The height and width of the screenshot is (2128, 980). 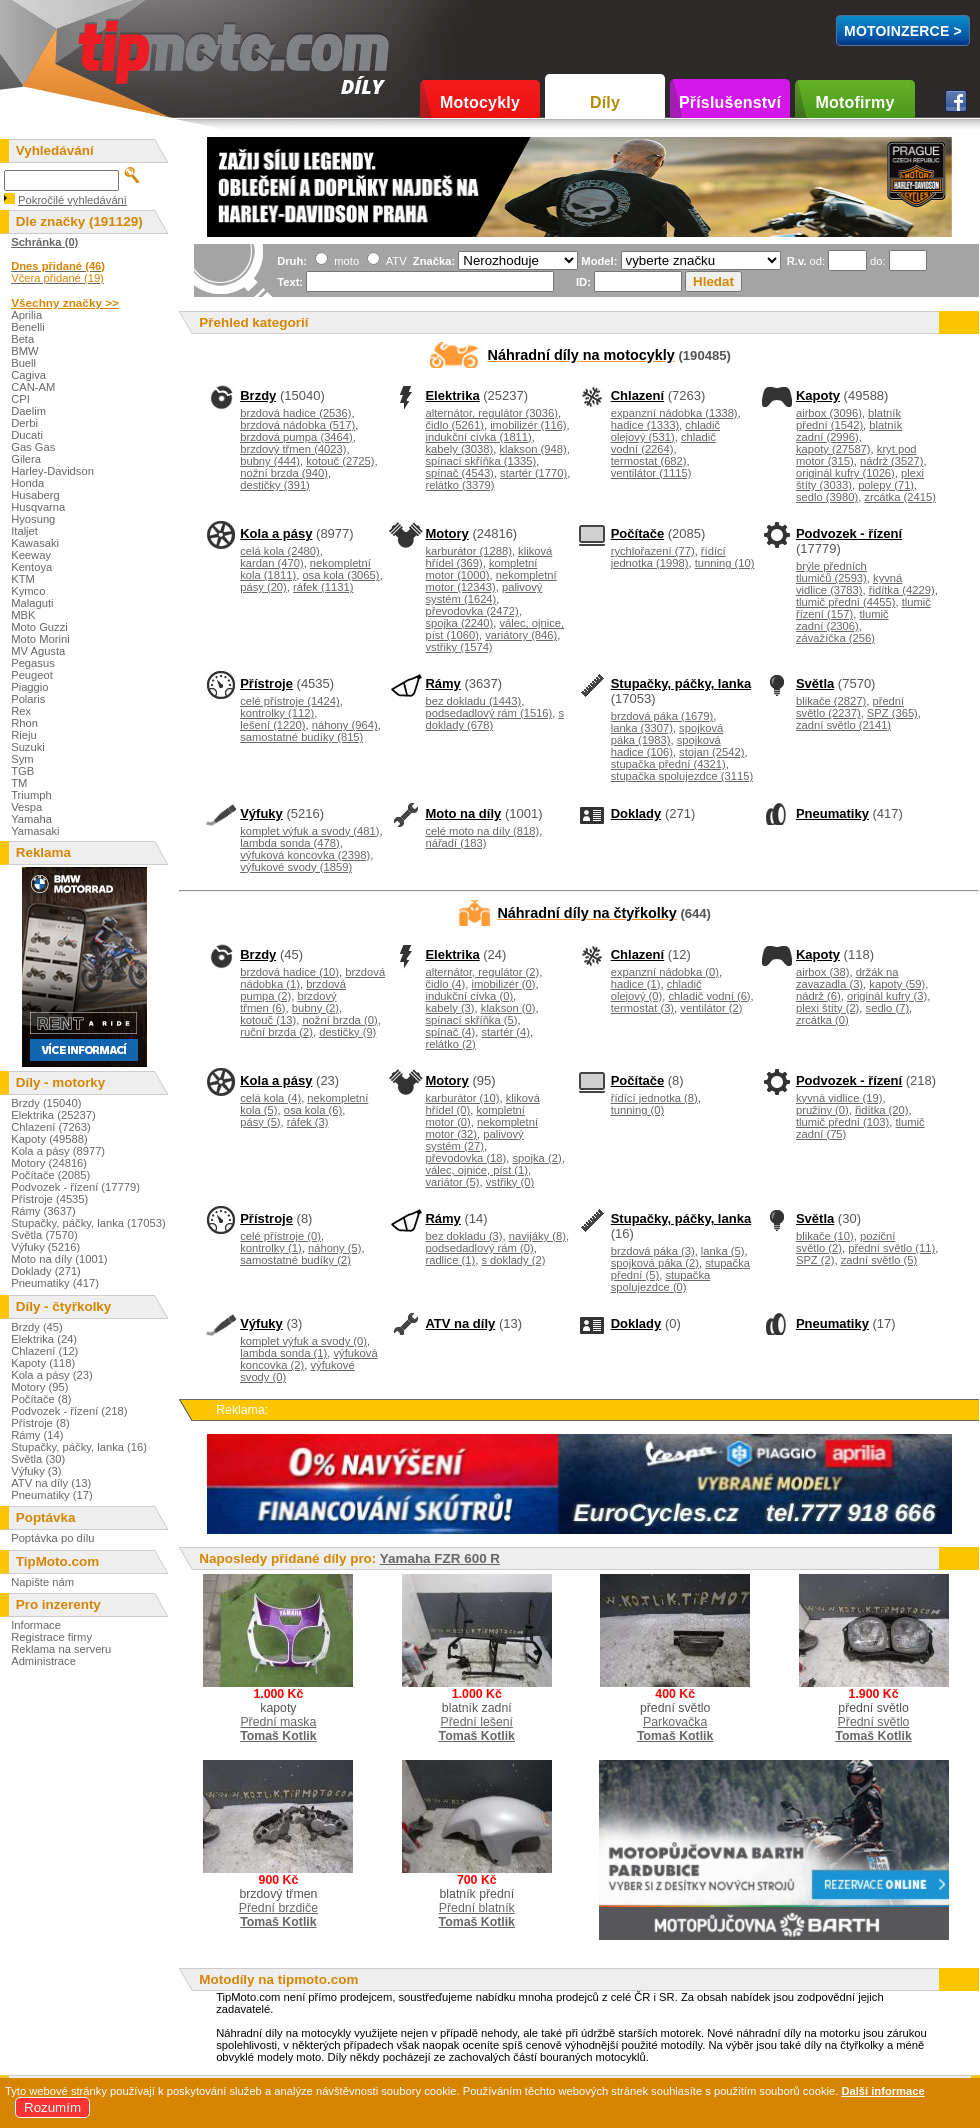 What do you see at coordinates (846, 602) in the screenshot?
I see `tlumič přední (4455)` at bounding box center [846, 602].